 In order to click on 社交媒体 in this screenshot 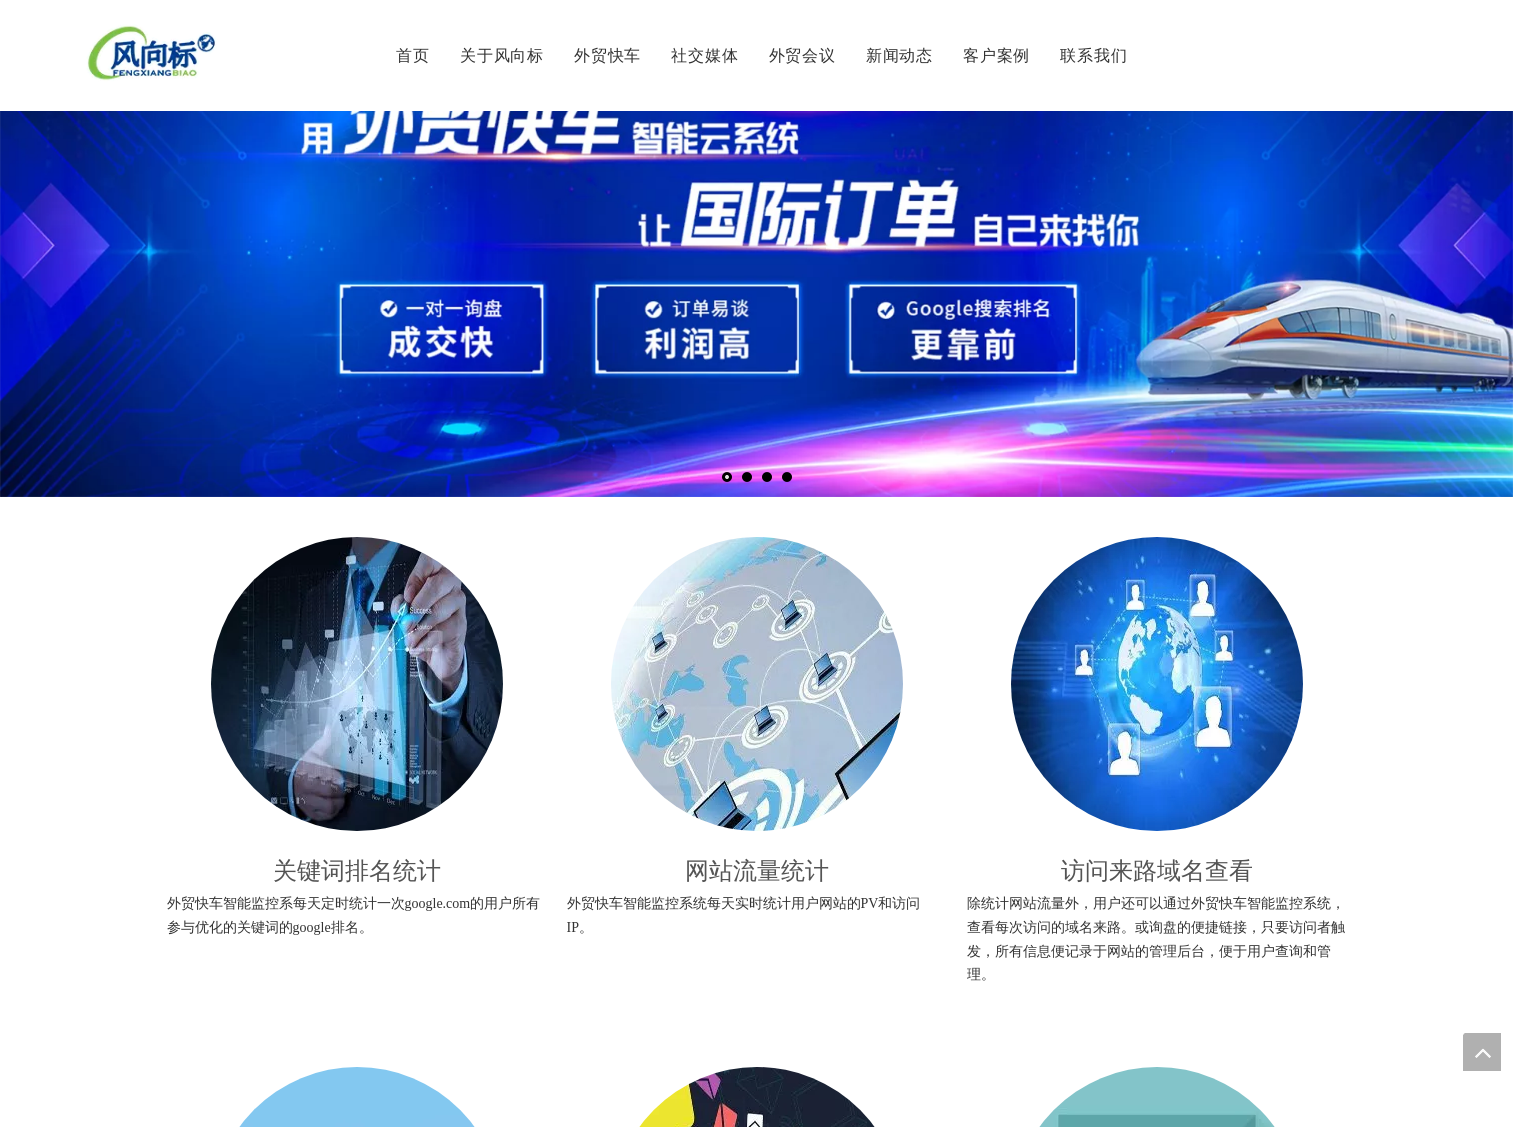, I will do `click(704, 55)`.